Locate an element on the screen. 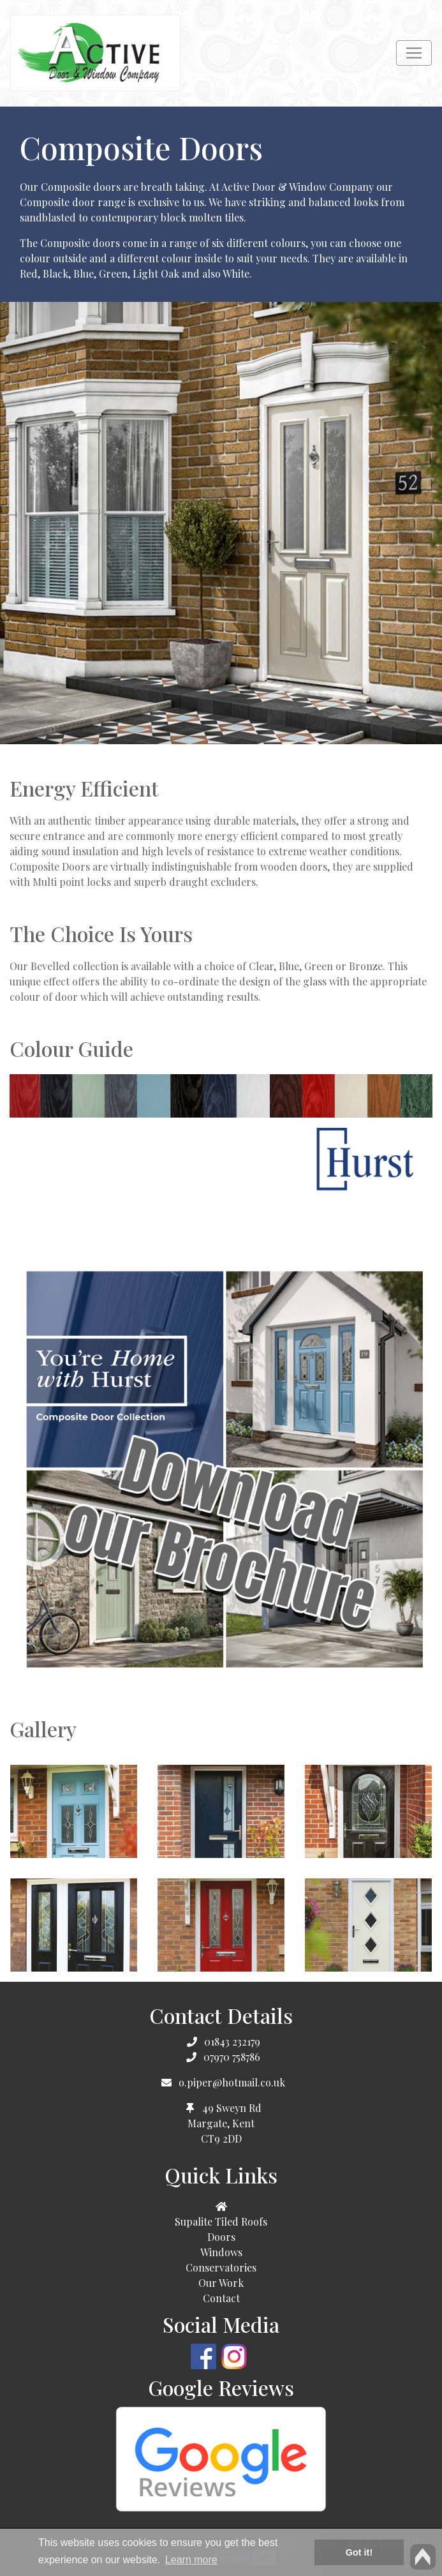 The width and height of the screenshot is (442, 2576). Conservatories is located at coordinates (221, 2267).